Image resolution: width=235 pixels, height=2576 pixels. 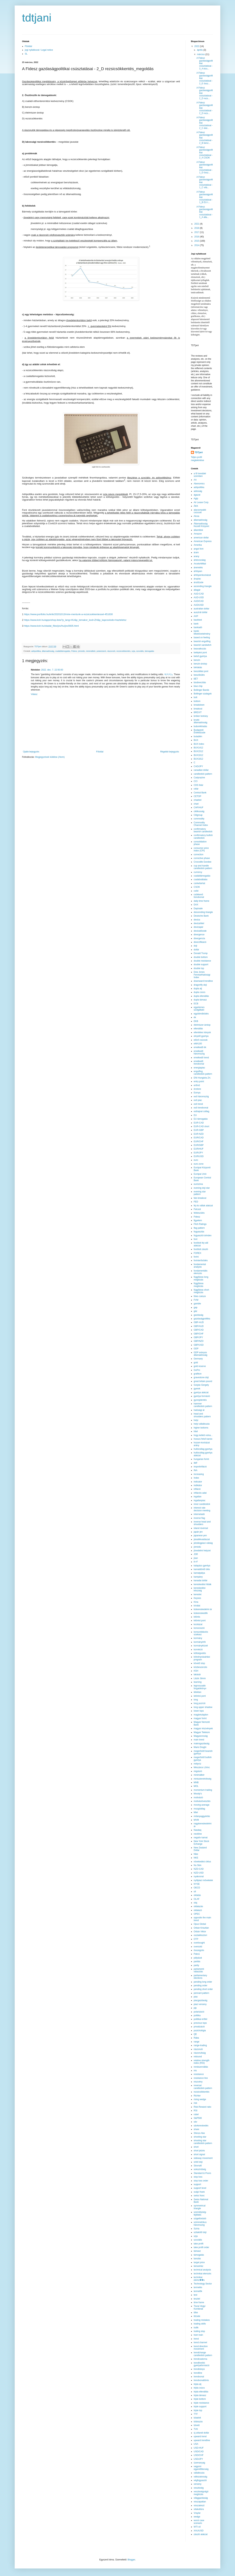 What do you see at coordinates (199, 811) in the screenshot?
I see `ciklikusság` at bounding box center [199, 811].